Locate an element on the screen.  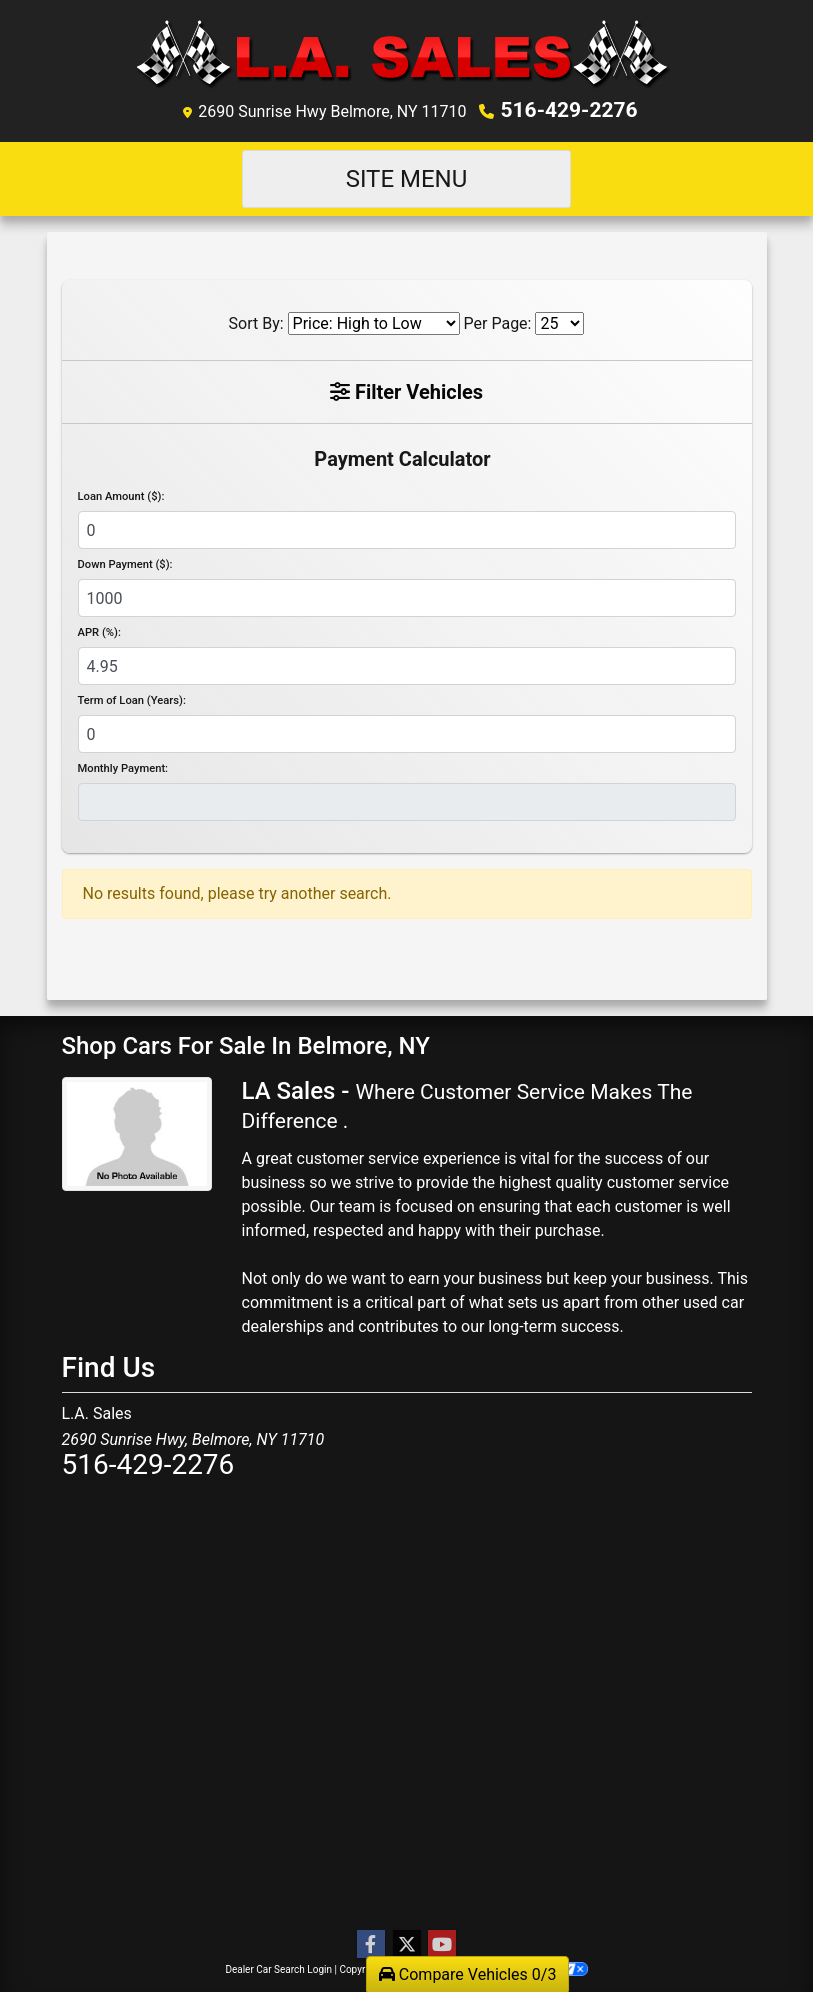
APR (%): is located at coordinates (99, 631).